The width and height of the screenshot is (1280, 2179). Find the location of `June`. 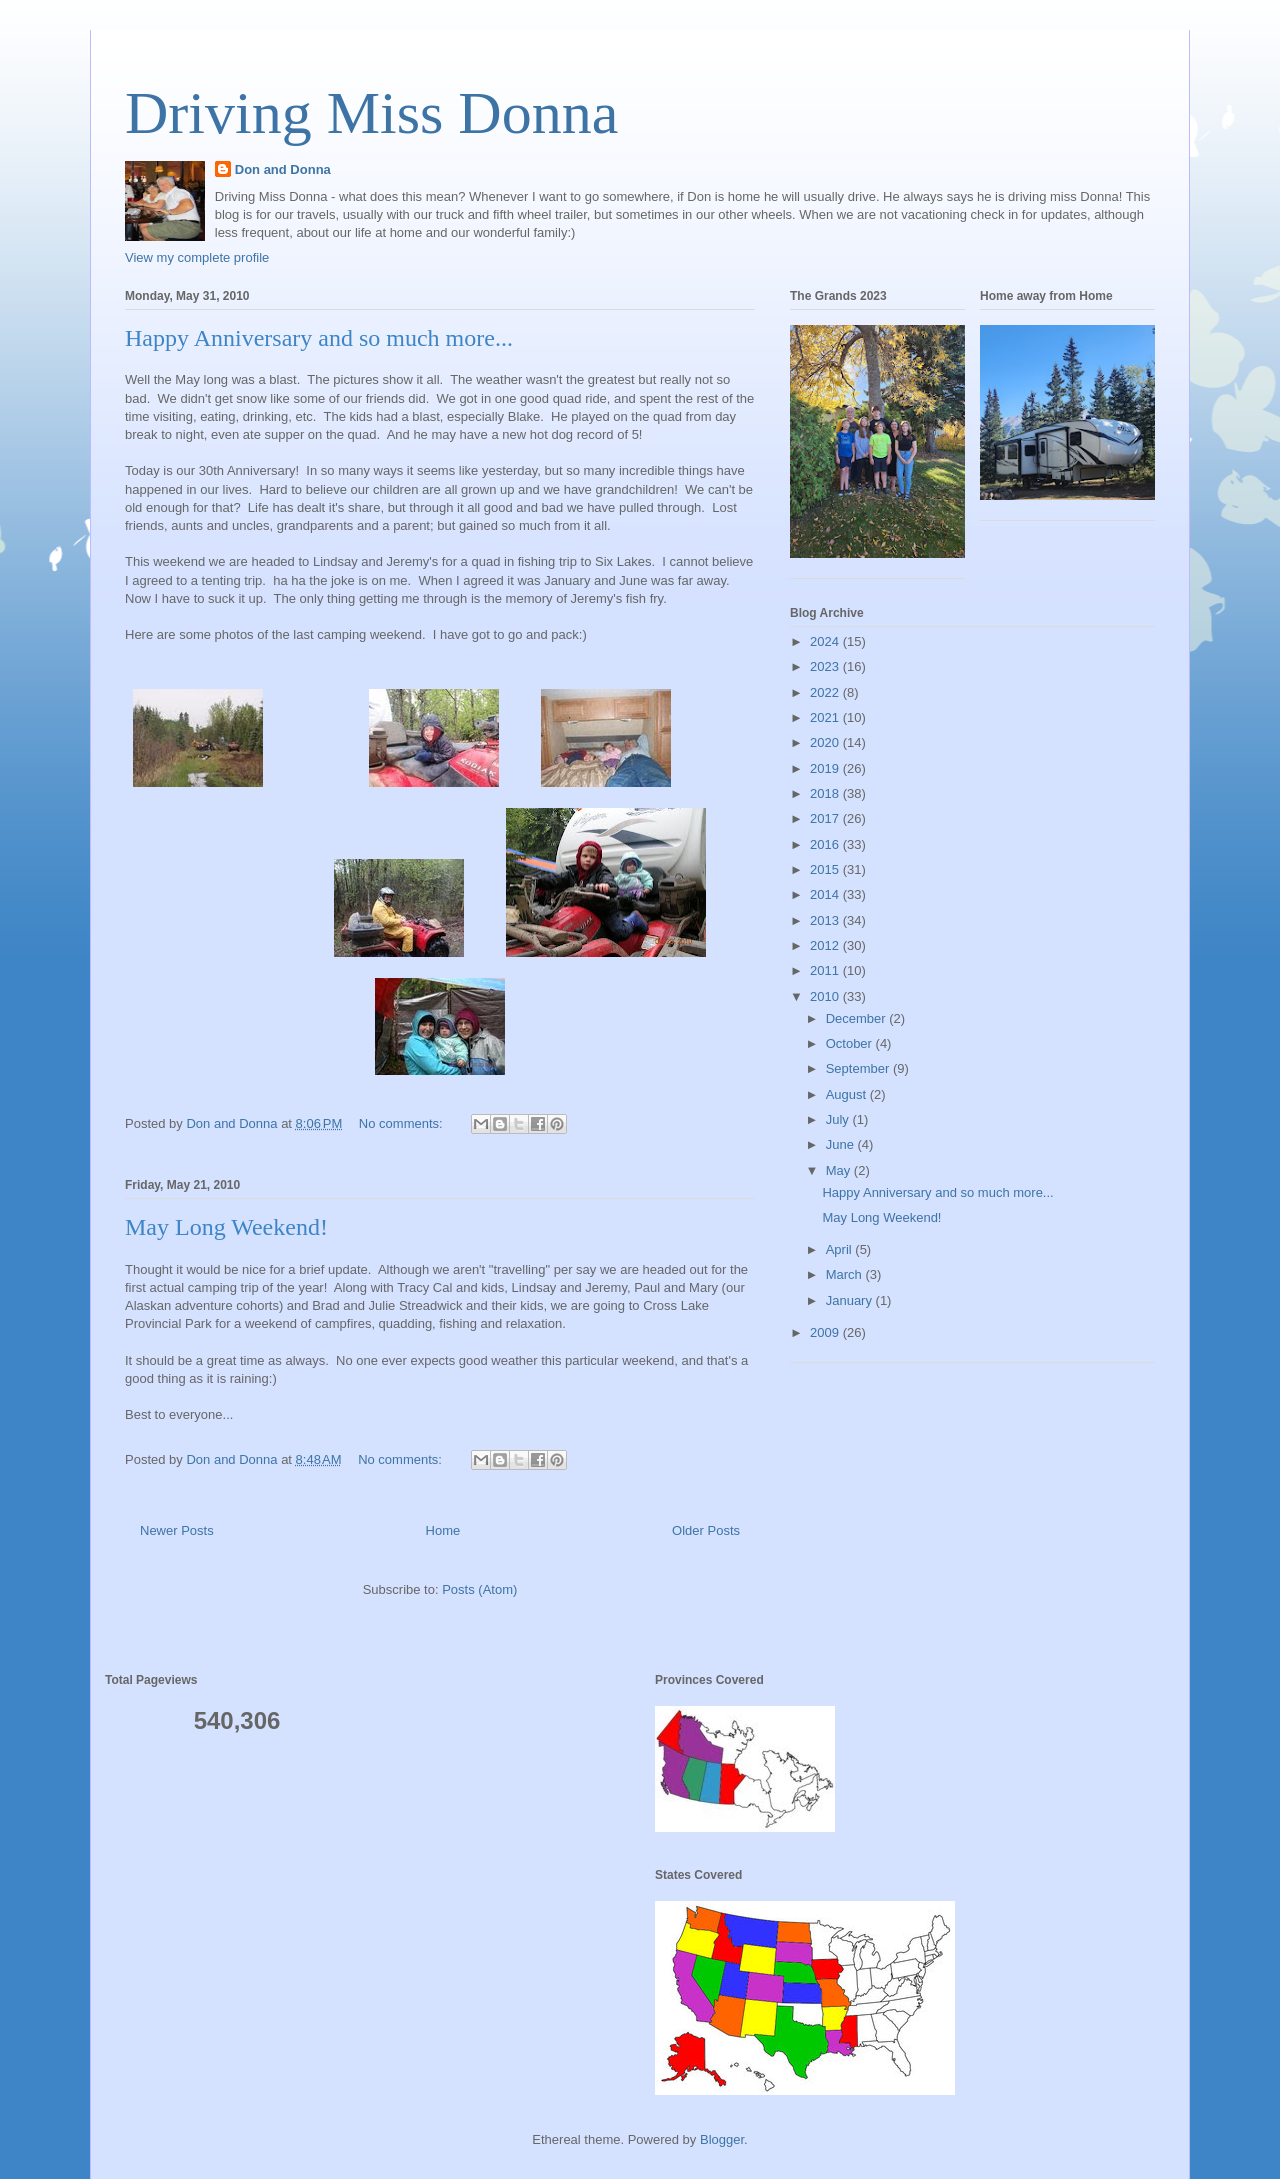

June is located at coordinates (842, 1144).